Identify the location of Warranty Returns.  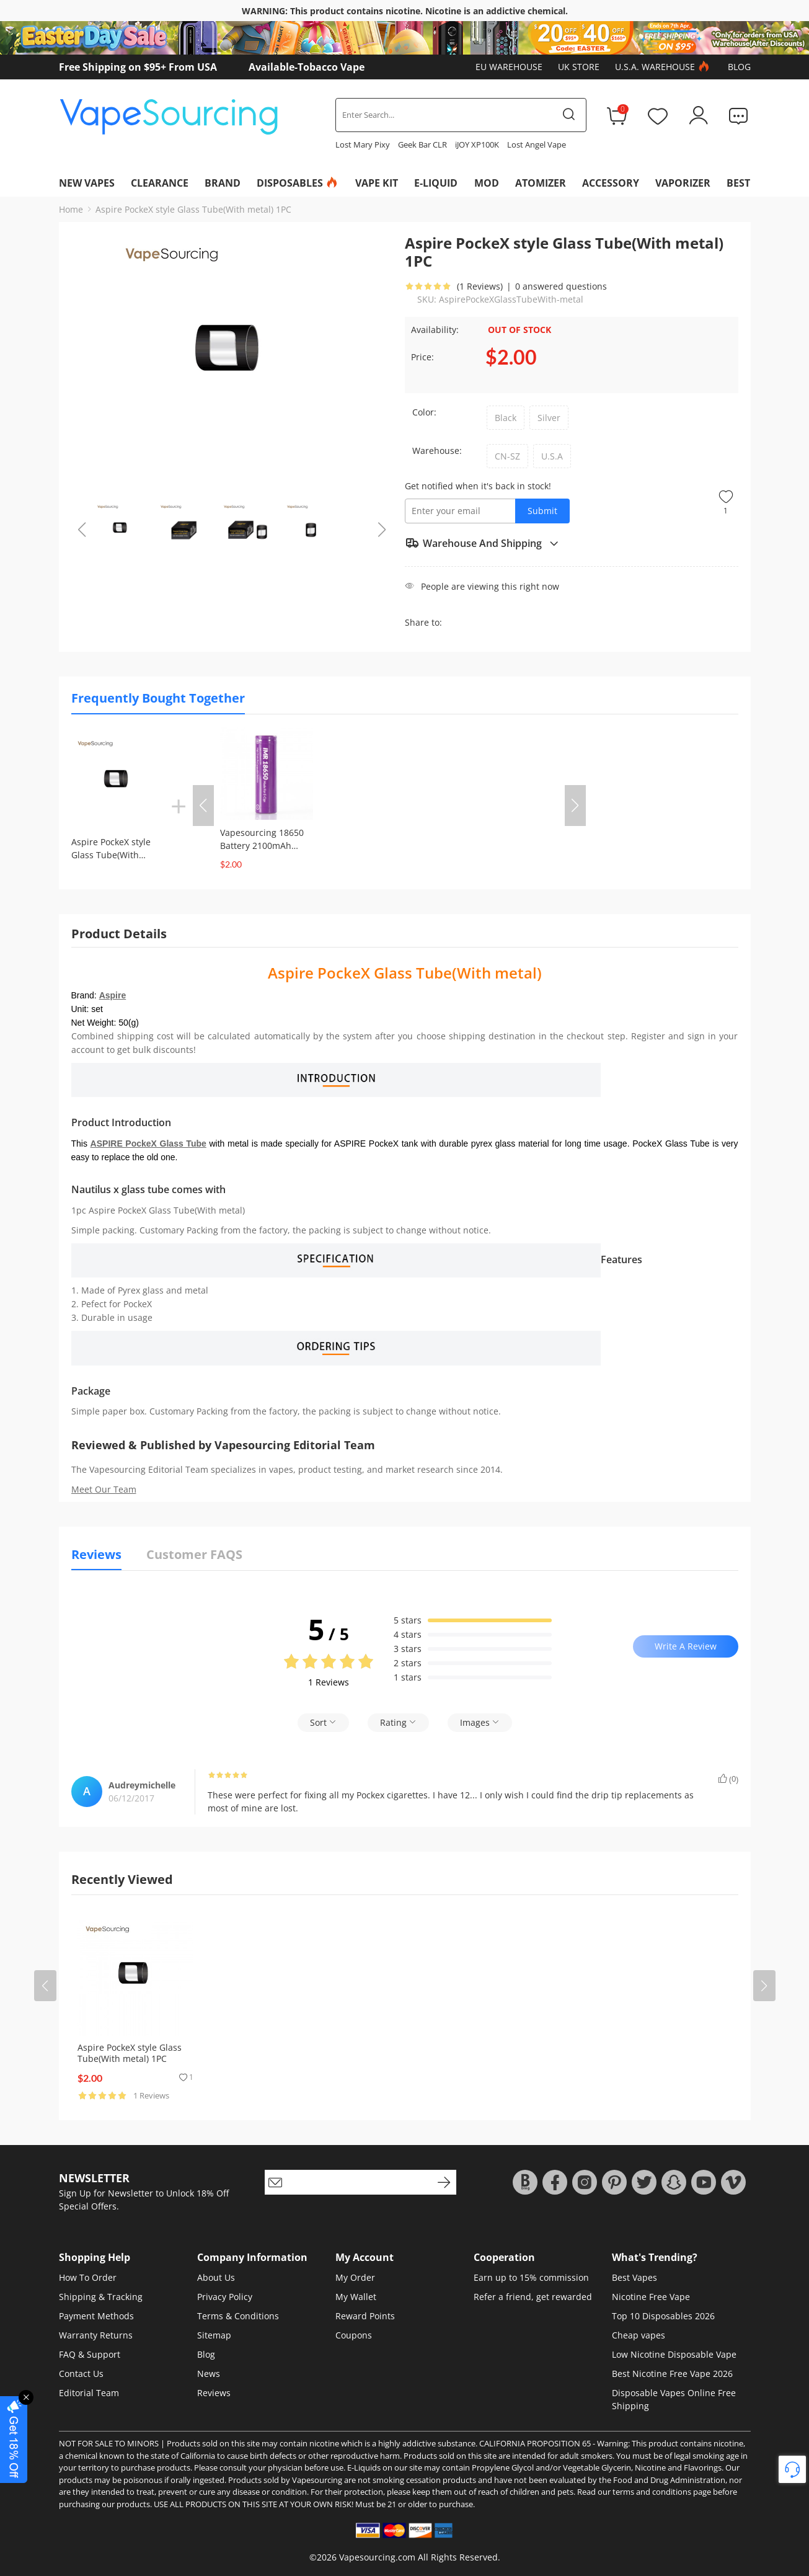
(96, 2335).